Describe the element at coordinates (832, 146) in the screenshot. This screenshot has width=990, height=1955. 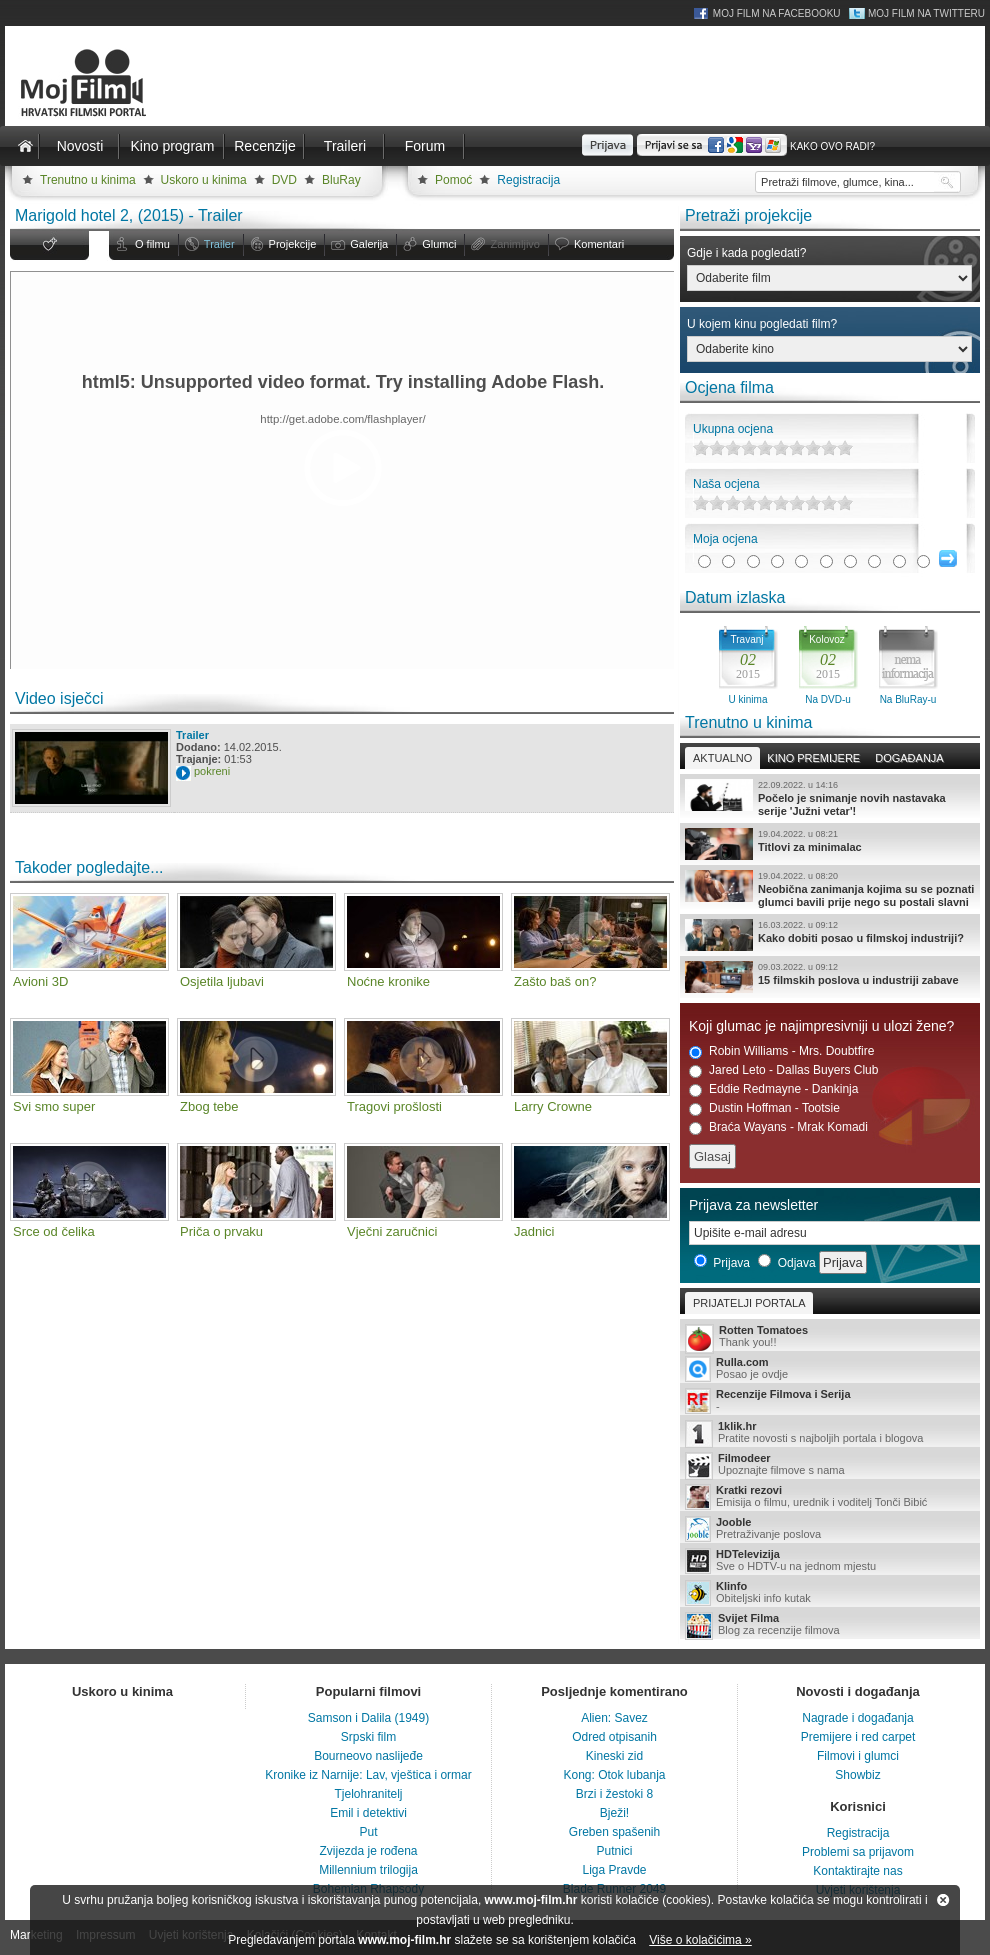
I see `Kako ovo radi?` at that location.